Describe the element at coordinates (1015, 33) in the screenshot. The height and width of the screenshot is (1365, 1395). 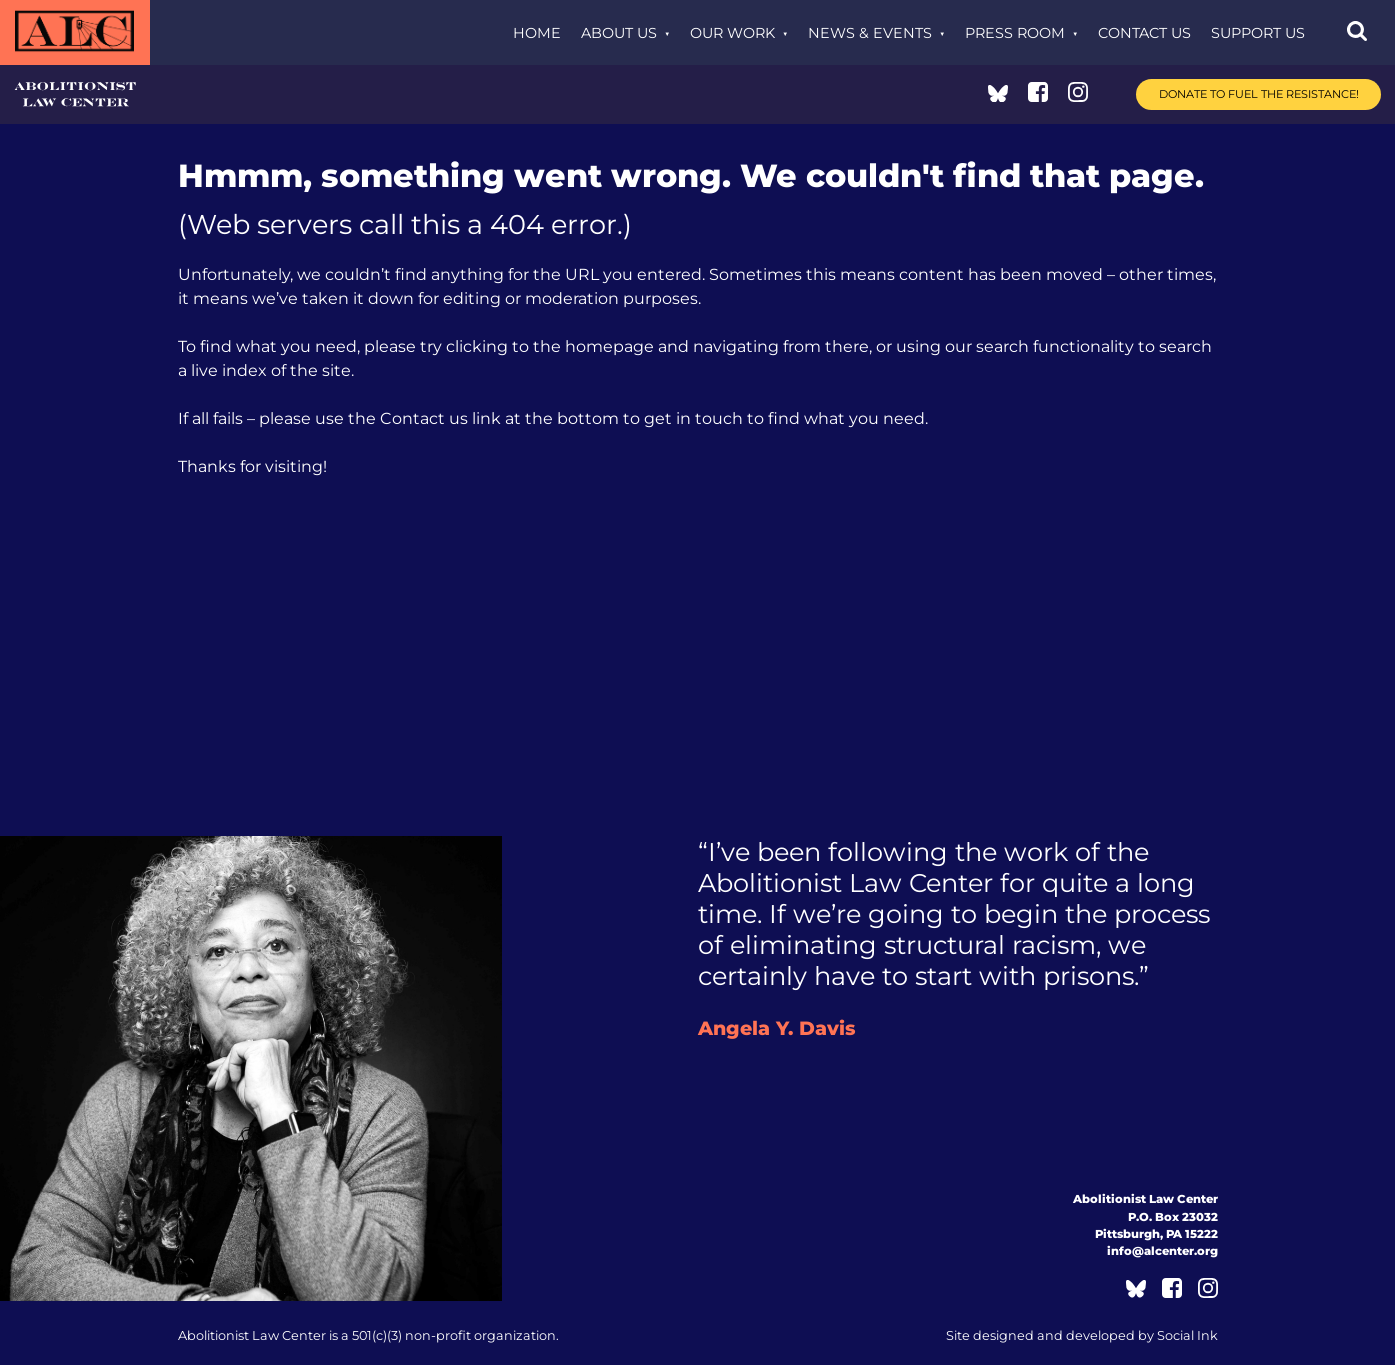
I see `Press Room` at that location.